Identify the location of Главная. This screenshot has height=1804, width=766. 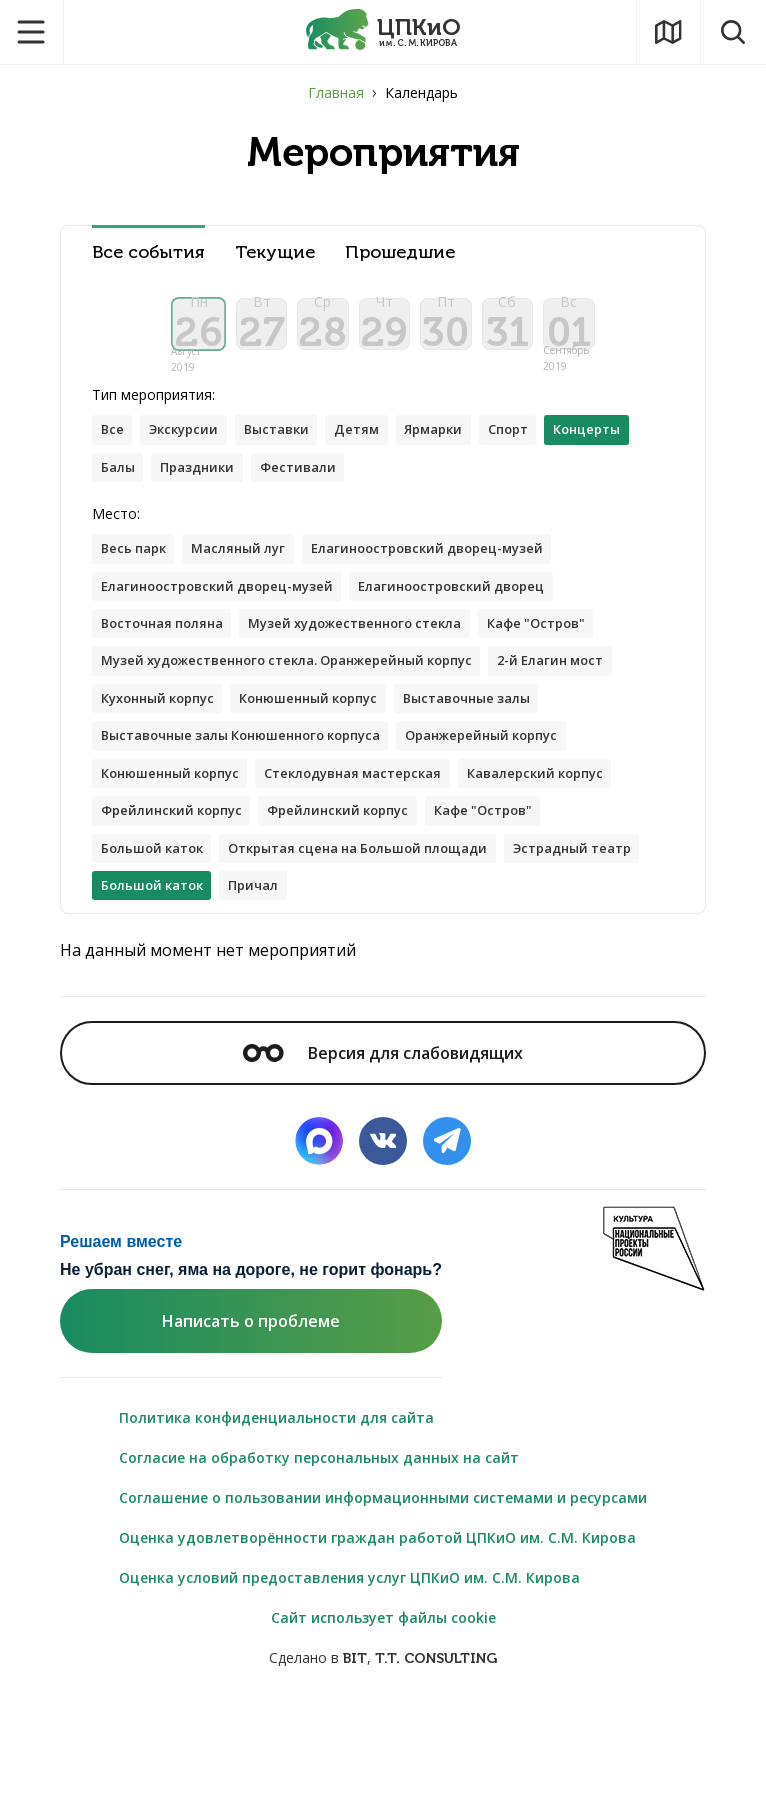
(336, 92).